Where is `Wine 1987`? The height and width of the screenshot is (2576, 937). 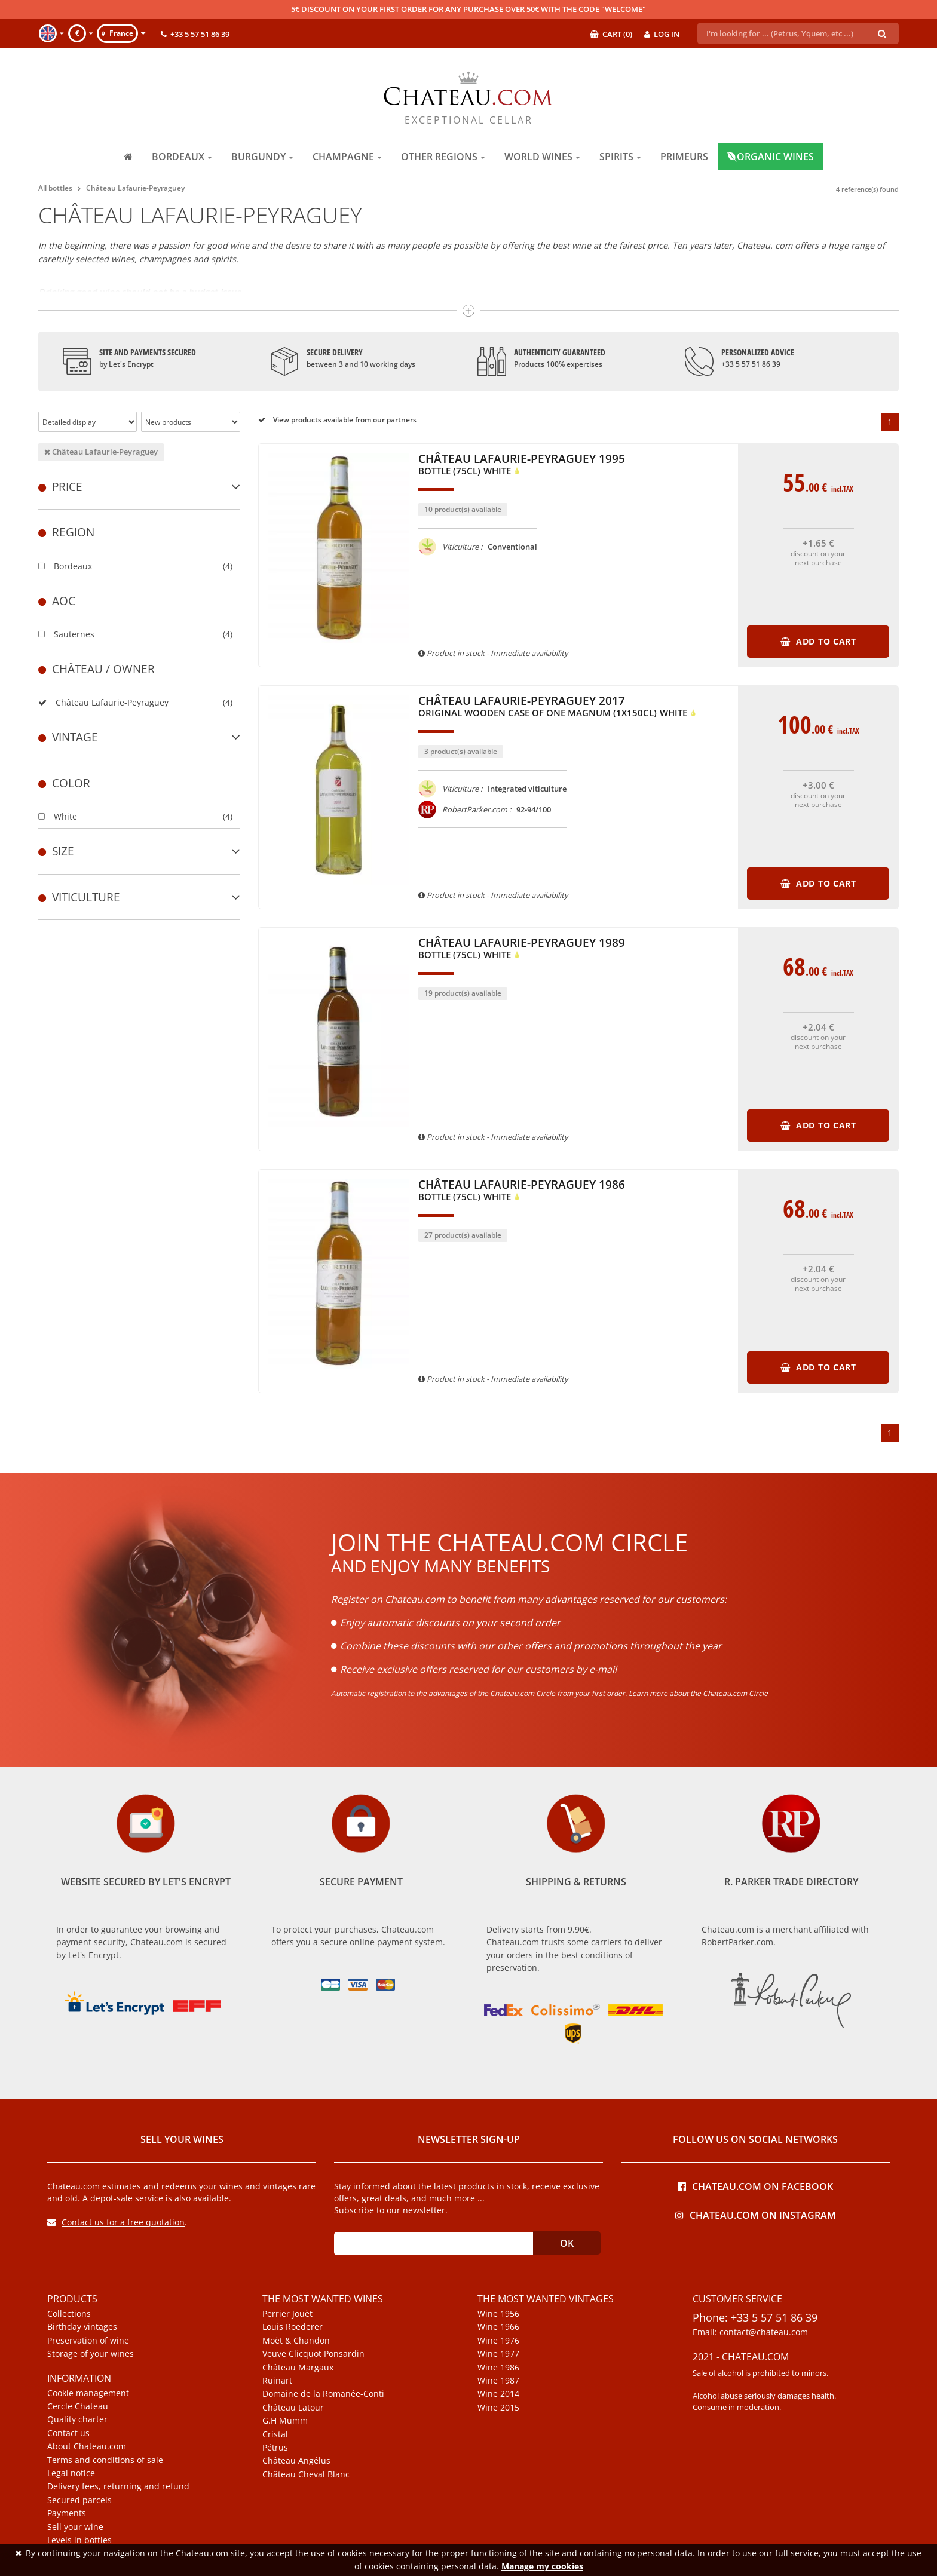
Wine 1987 is located at coordinates (498, 2380).